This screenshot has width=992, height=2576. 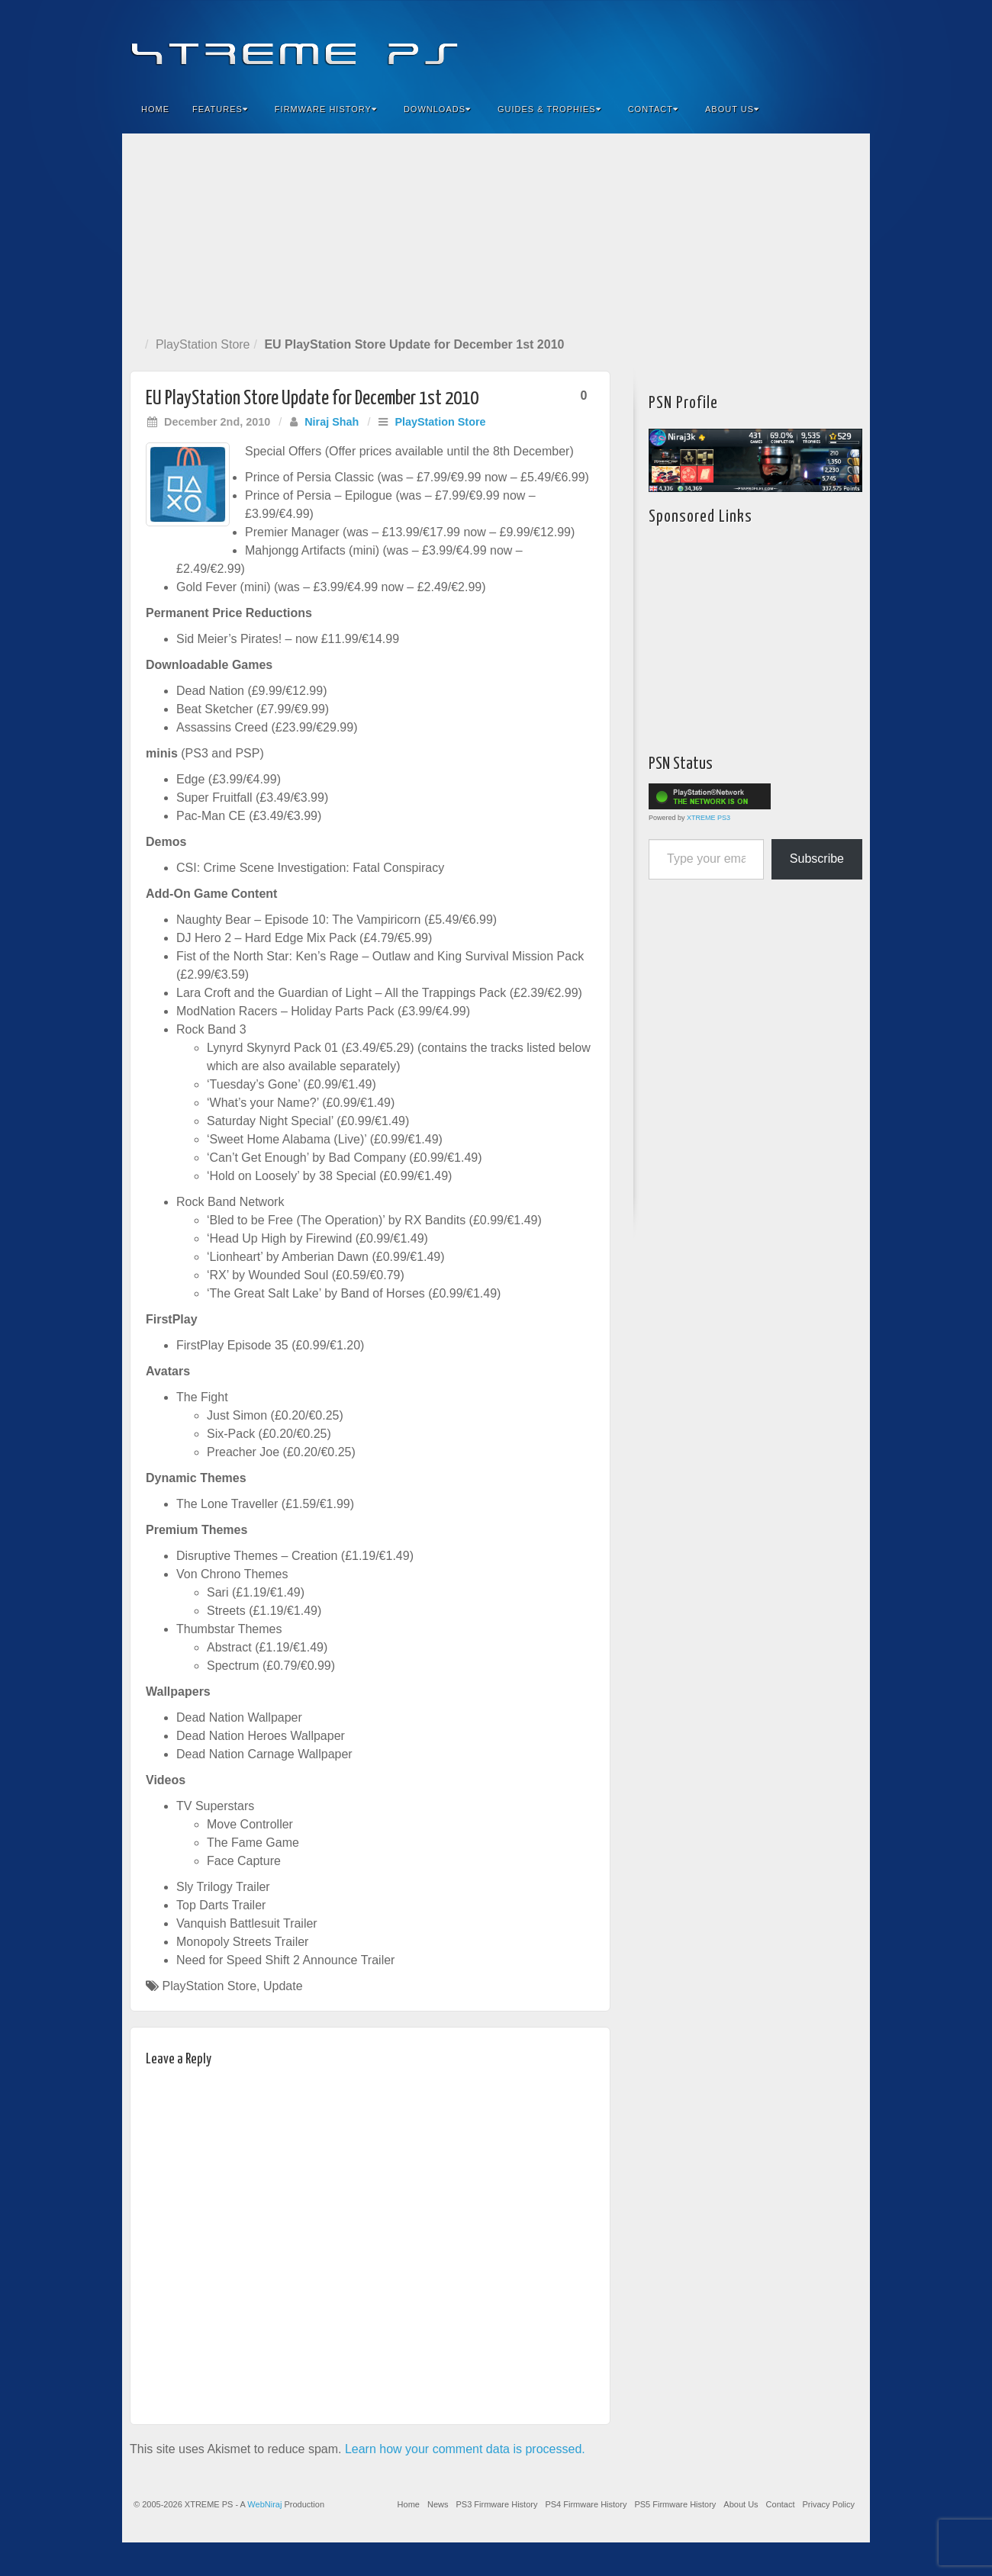 I want to click on WebNiraj, so click(x=264, y=2504).